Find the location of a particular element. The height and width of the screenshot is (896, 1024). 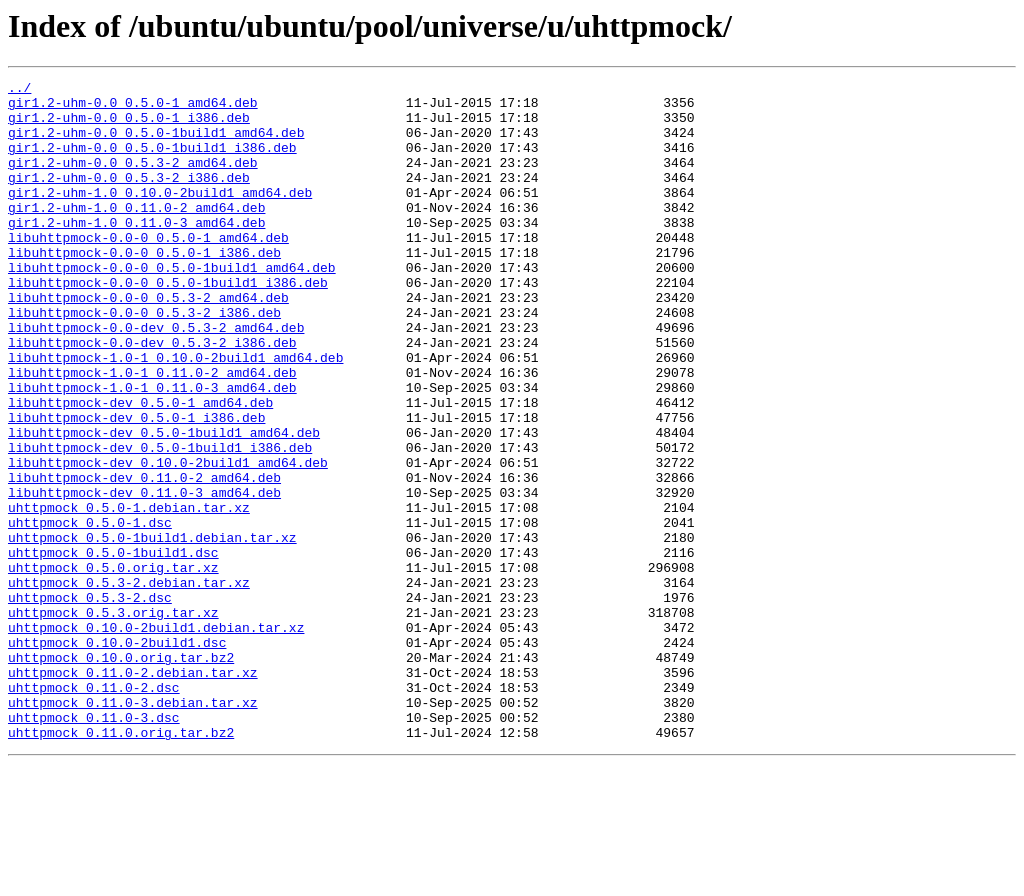

libuhttpmock-0.0-dev_0.5.3-2_i386.deb is located at coordinates (152, 396).